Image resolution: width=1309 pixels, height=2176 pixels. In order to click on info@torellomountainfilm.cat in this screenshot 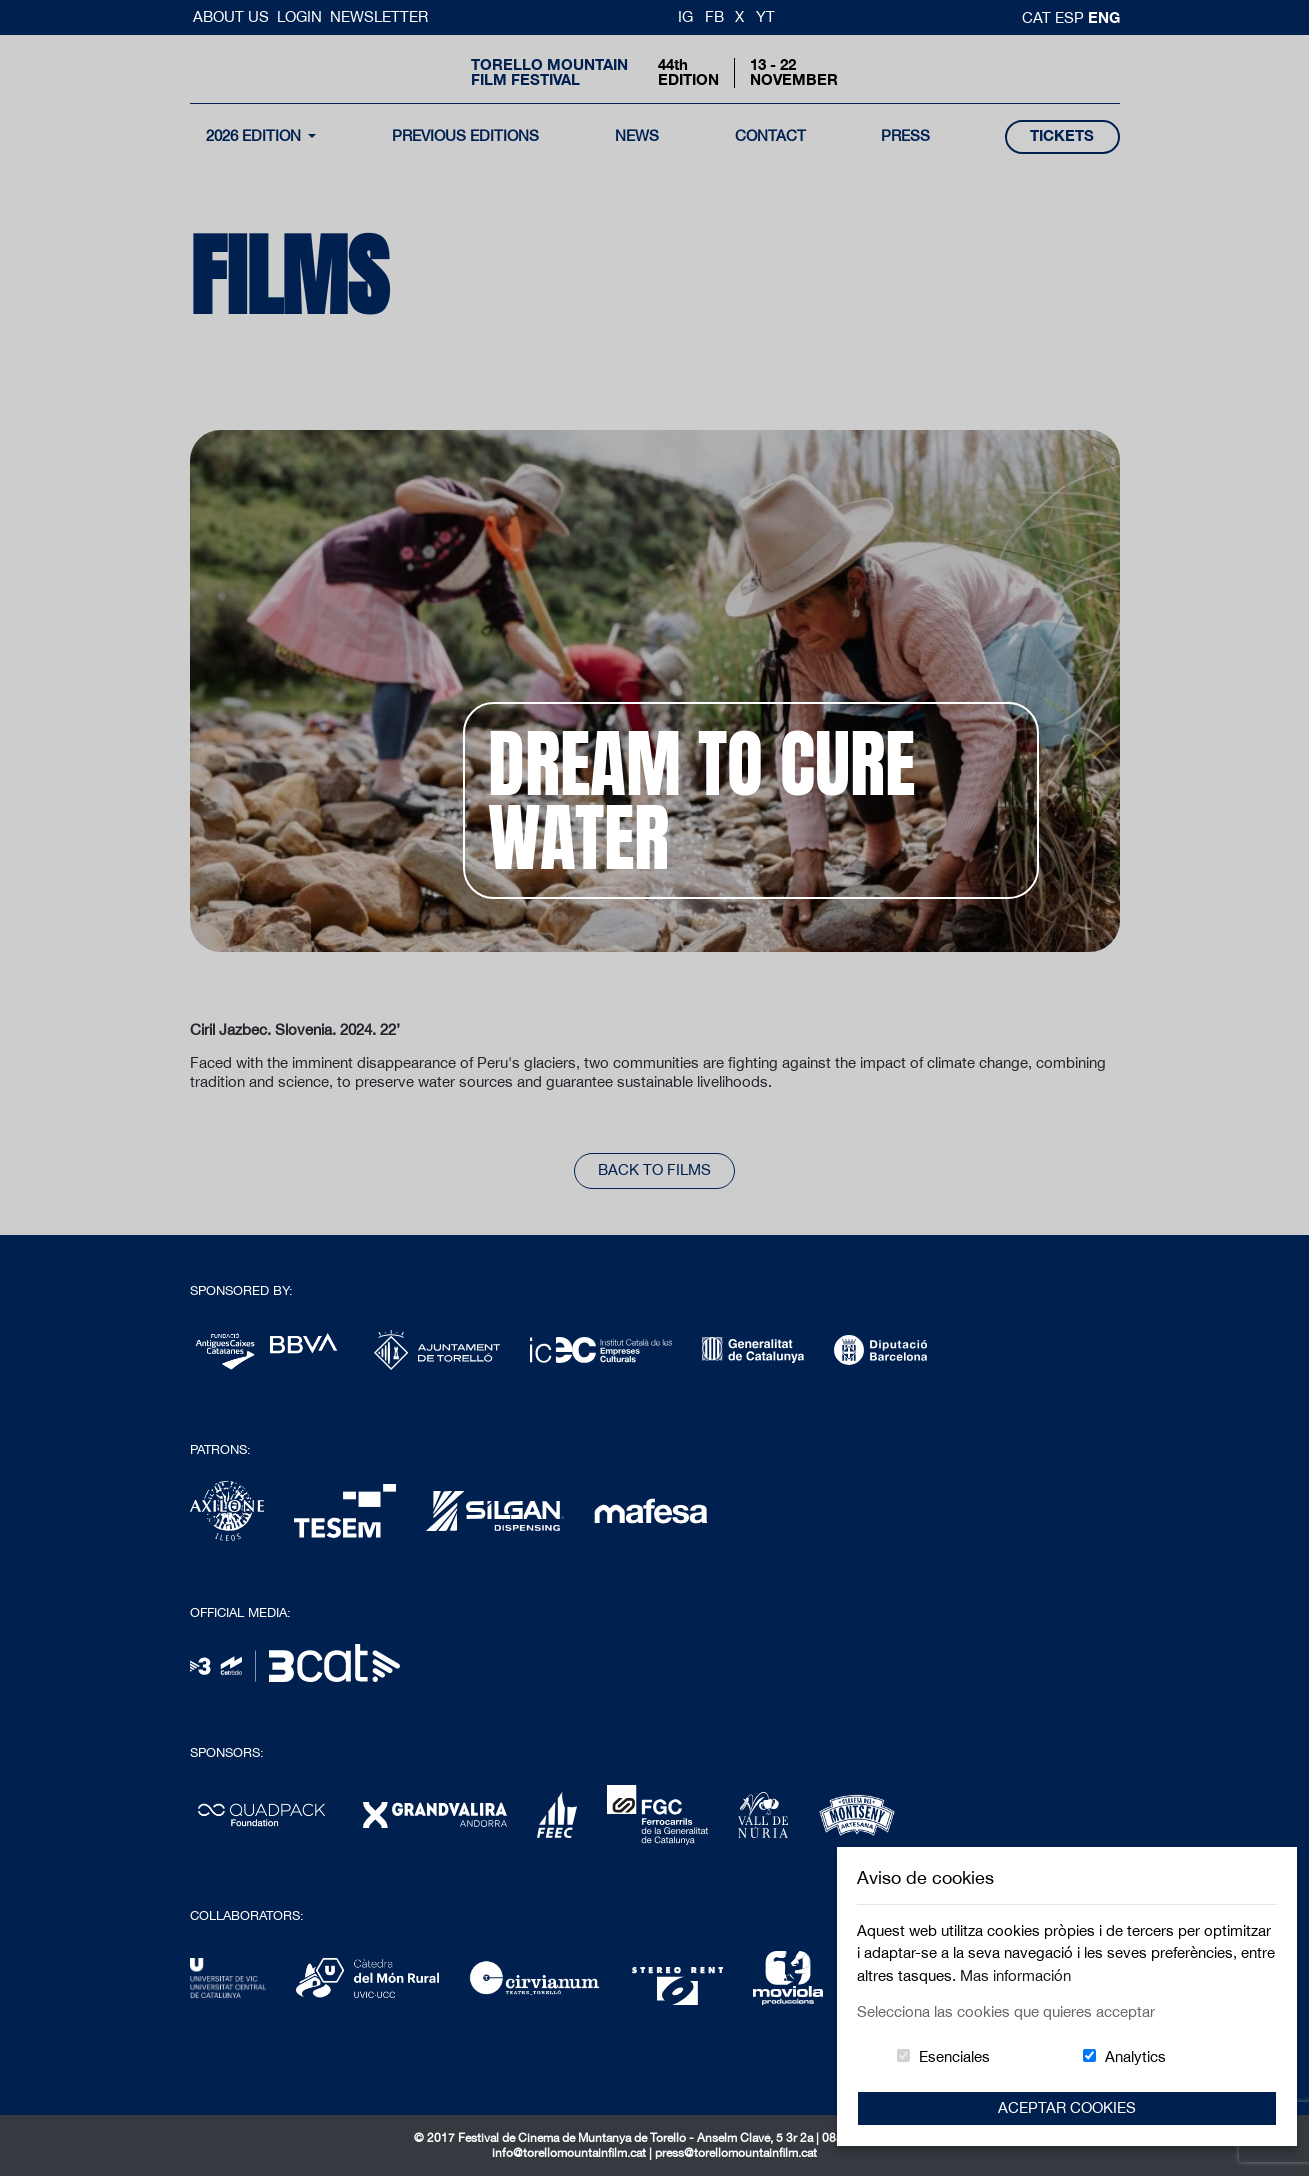, I will do `click(570, 2153)`.